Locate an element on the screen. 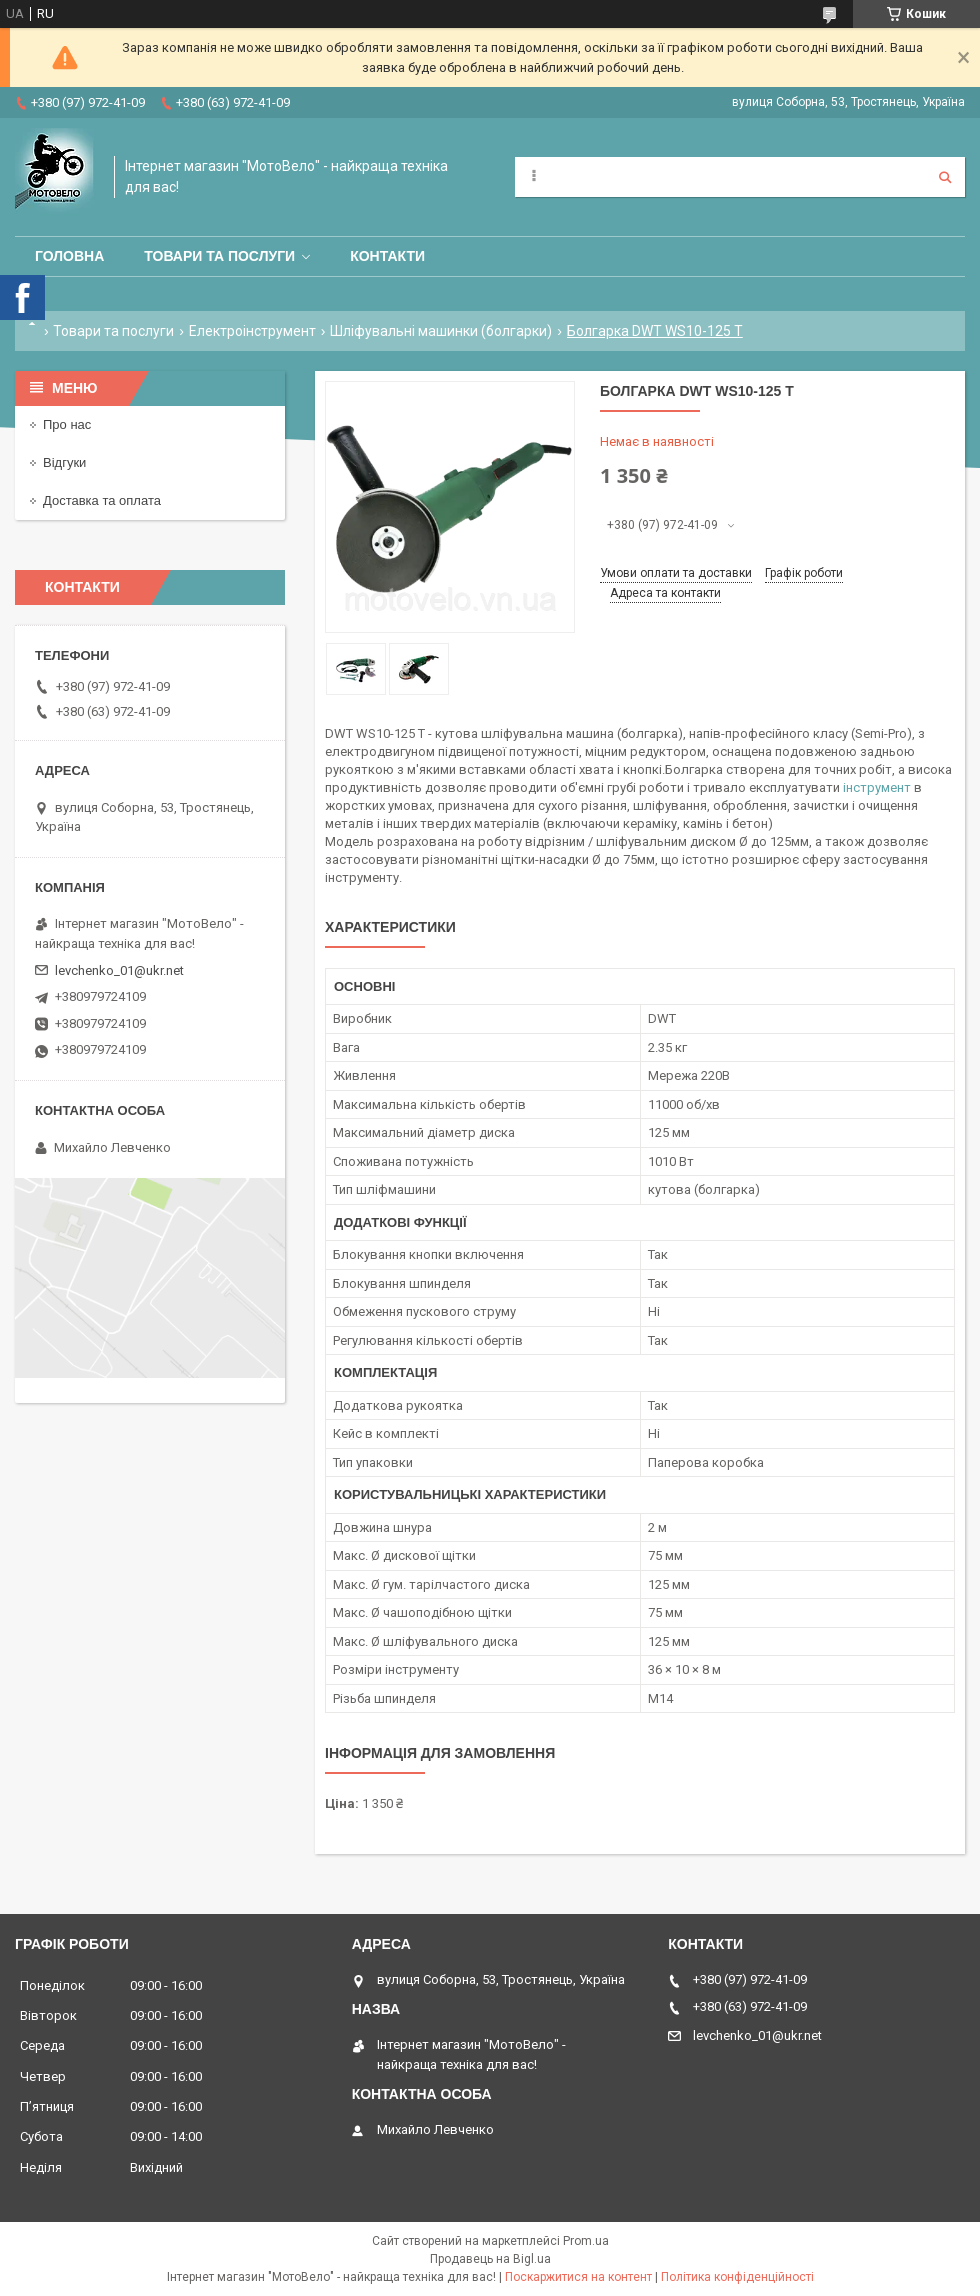  Prom.ua is located at coordinates (586, 2241).